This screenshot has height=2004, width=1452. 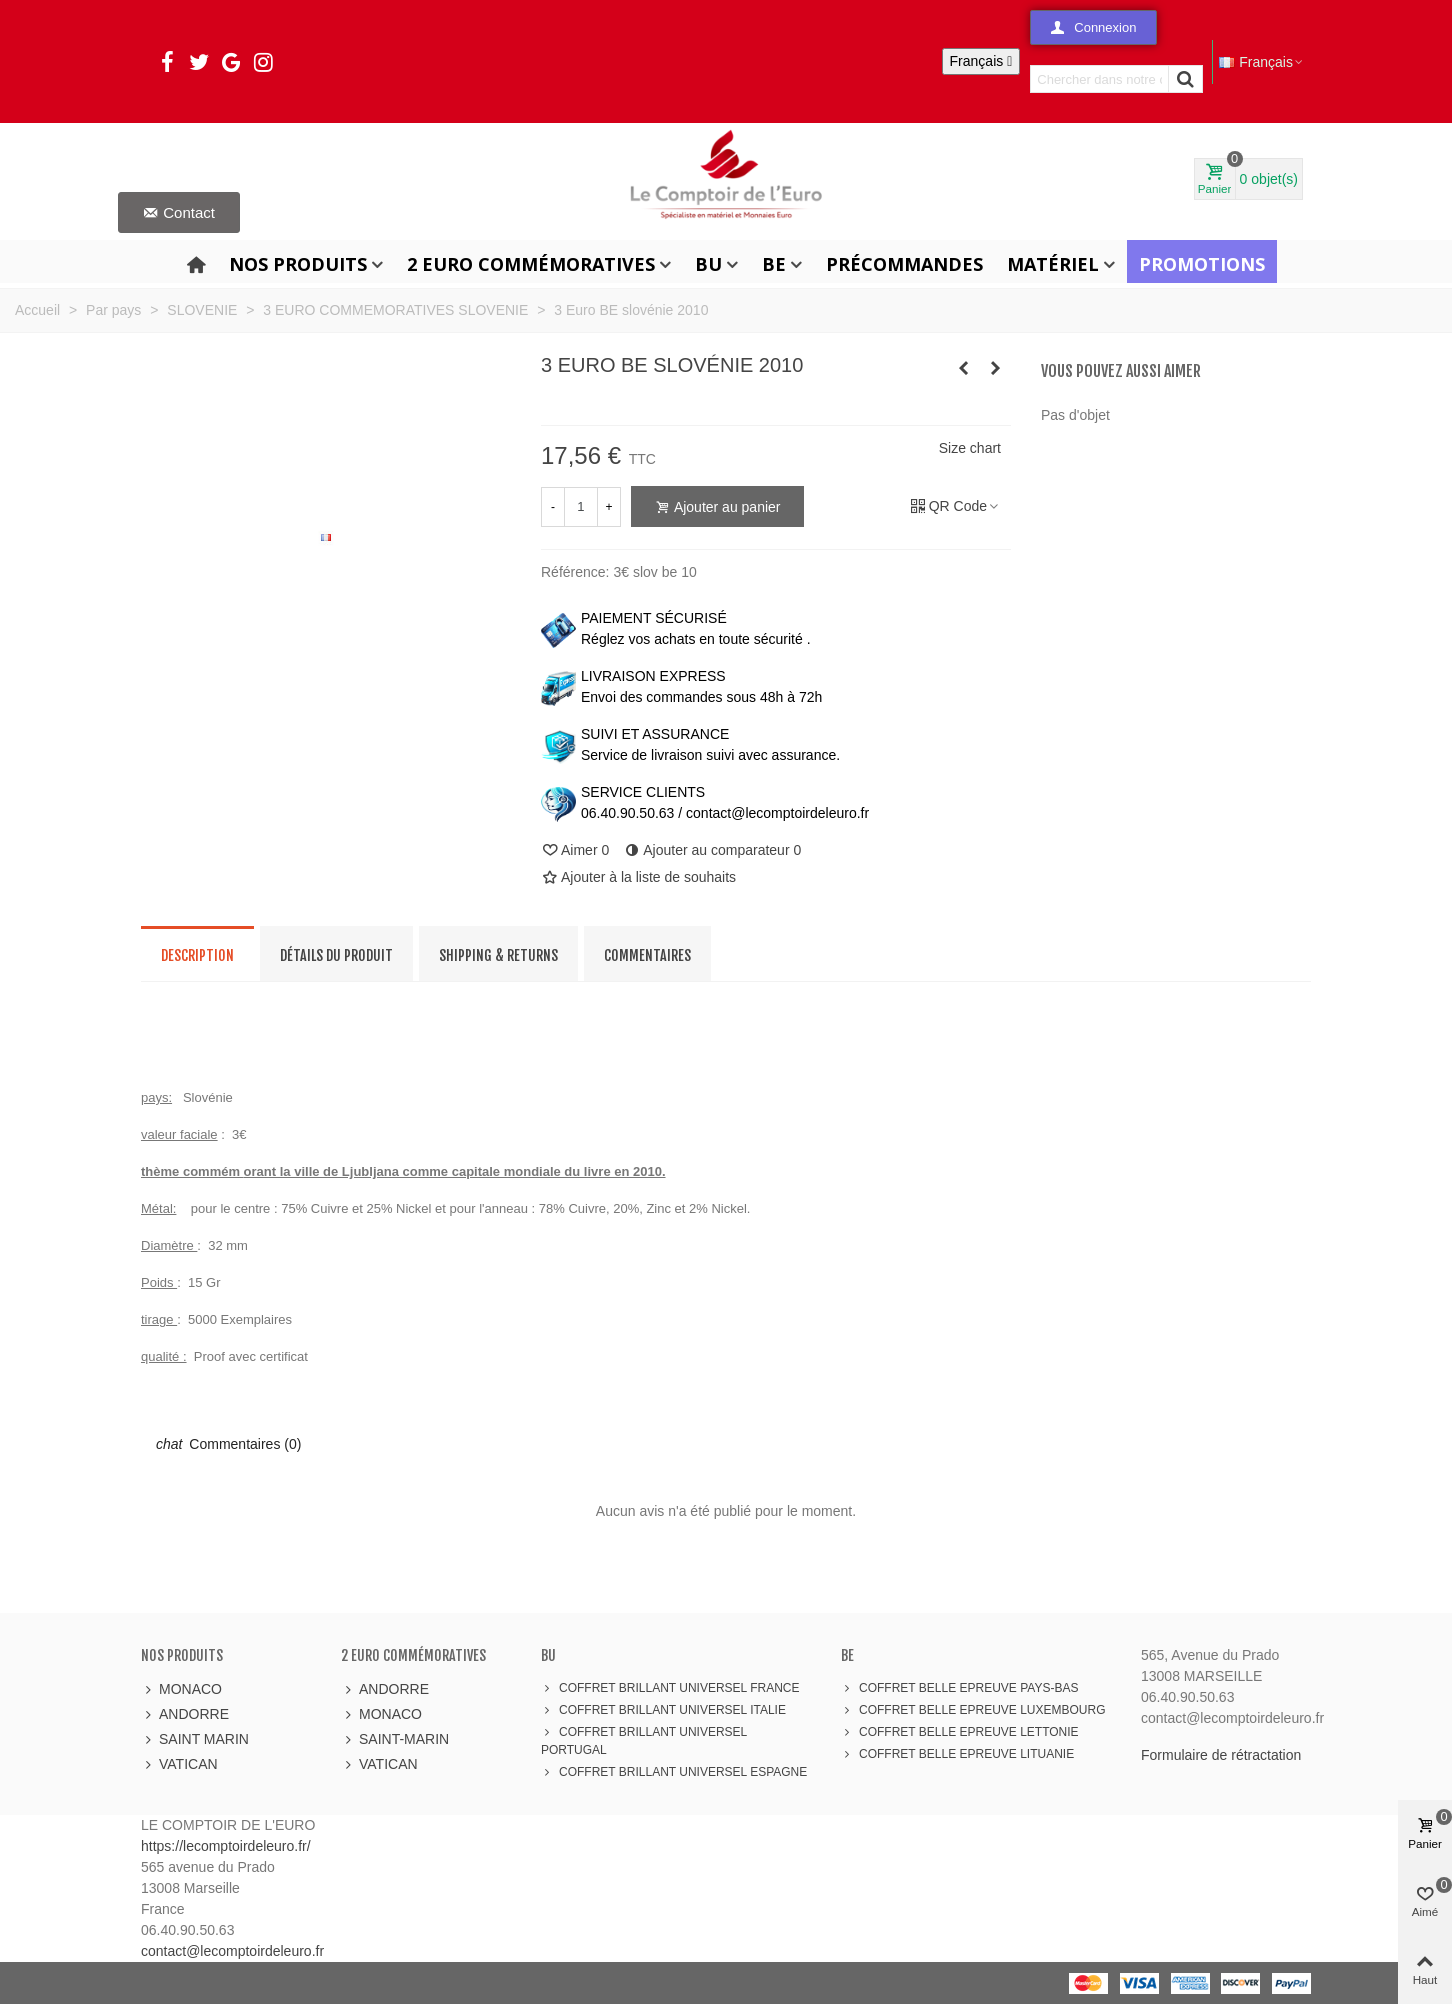 I want to click on COFFRET BRILLANT UNIVERSEL FRANCE, so click(x=670, y=1688).